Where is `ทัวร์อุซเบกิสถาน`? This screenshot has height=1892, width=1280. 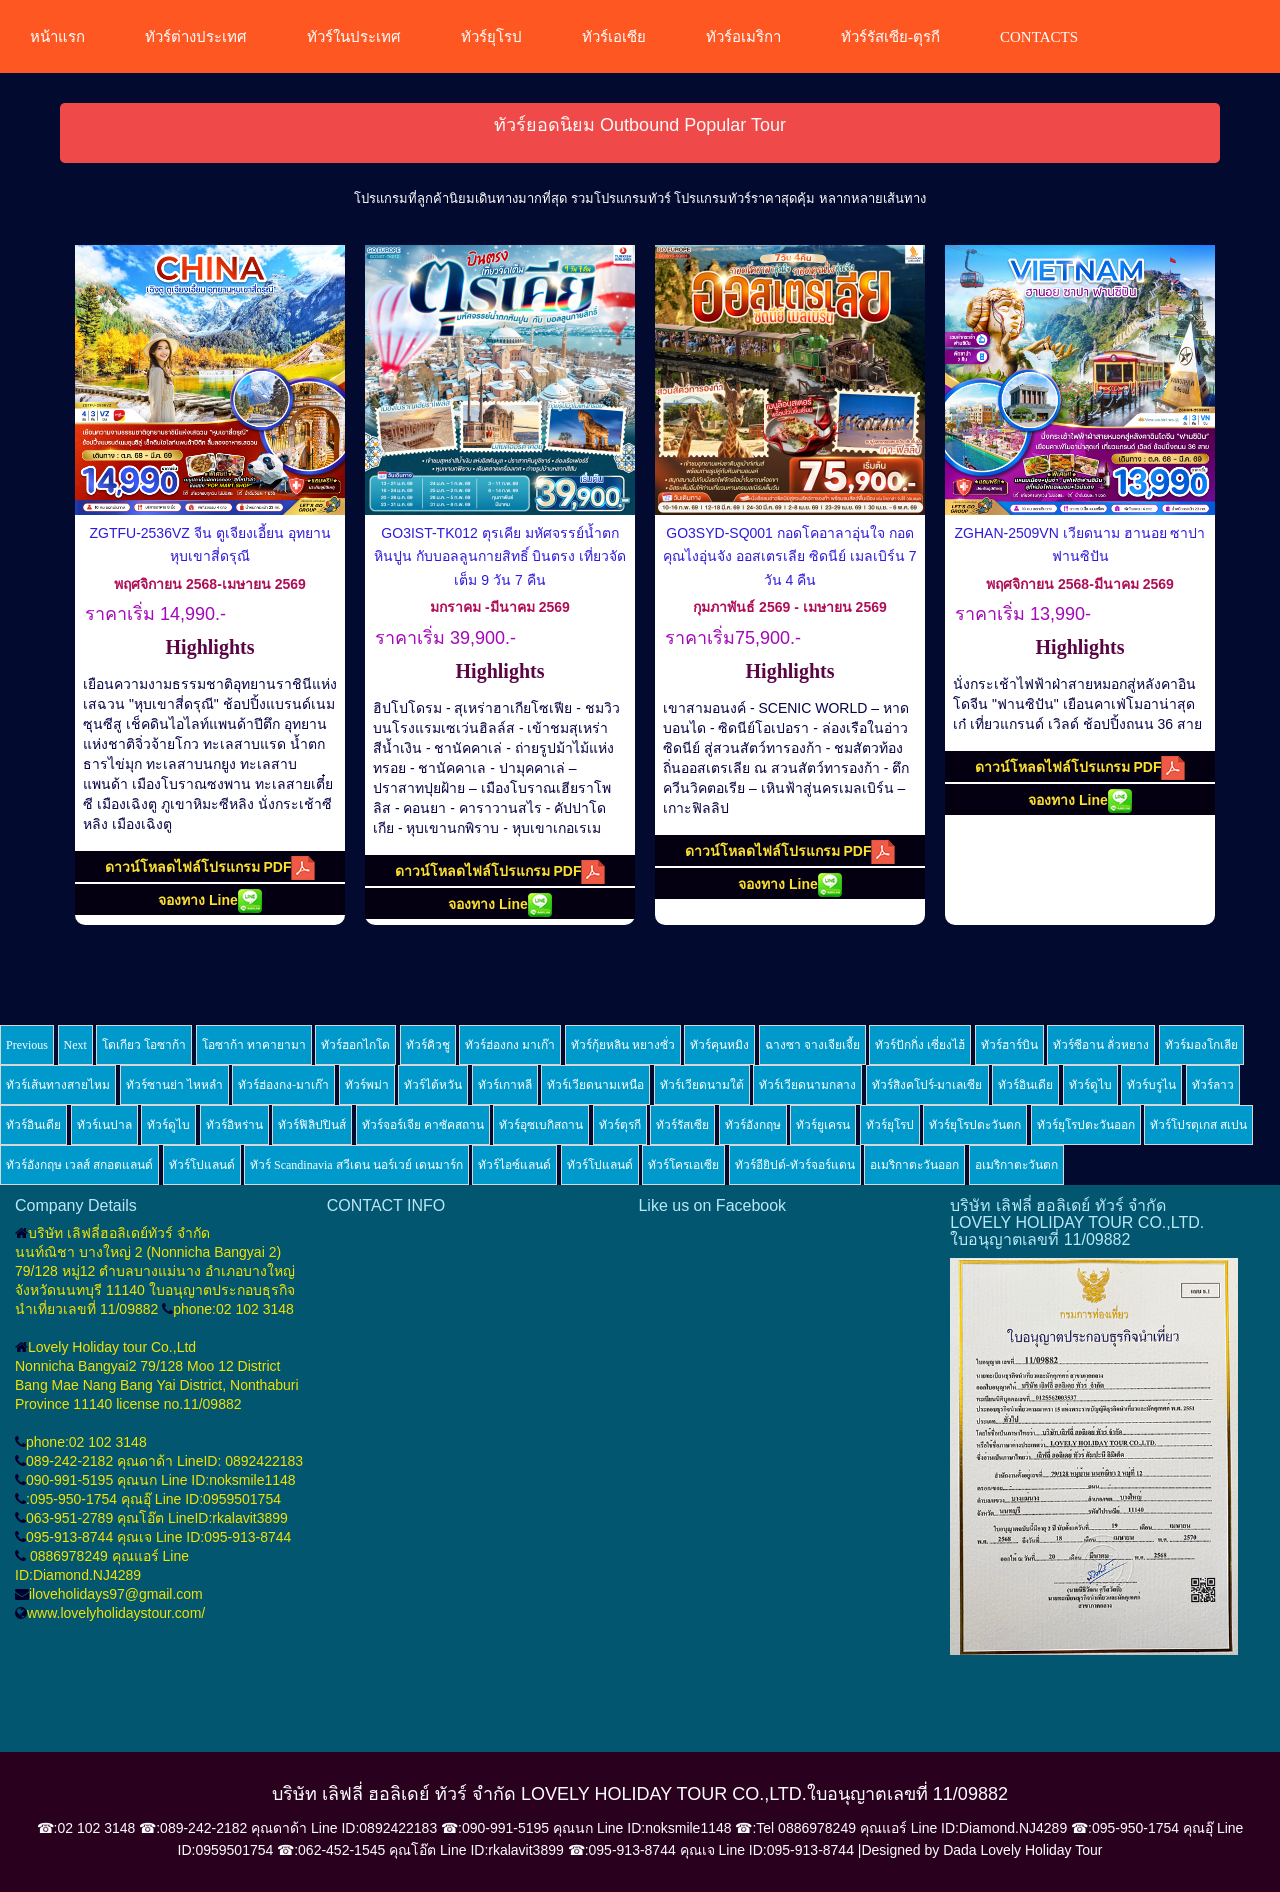
ทัวร์อุซเบกิสถาน is located at coordinates (541, 1125).